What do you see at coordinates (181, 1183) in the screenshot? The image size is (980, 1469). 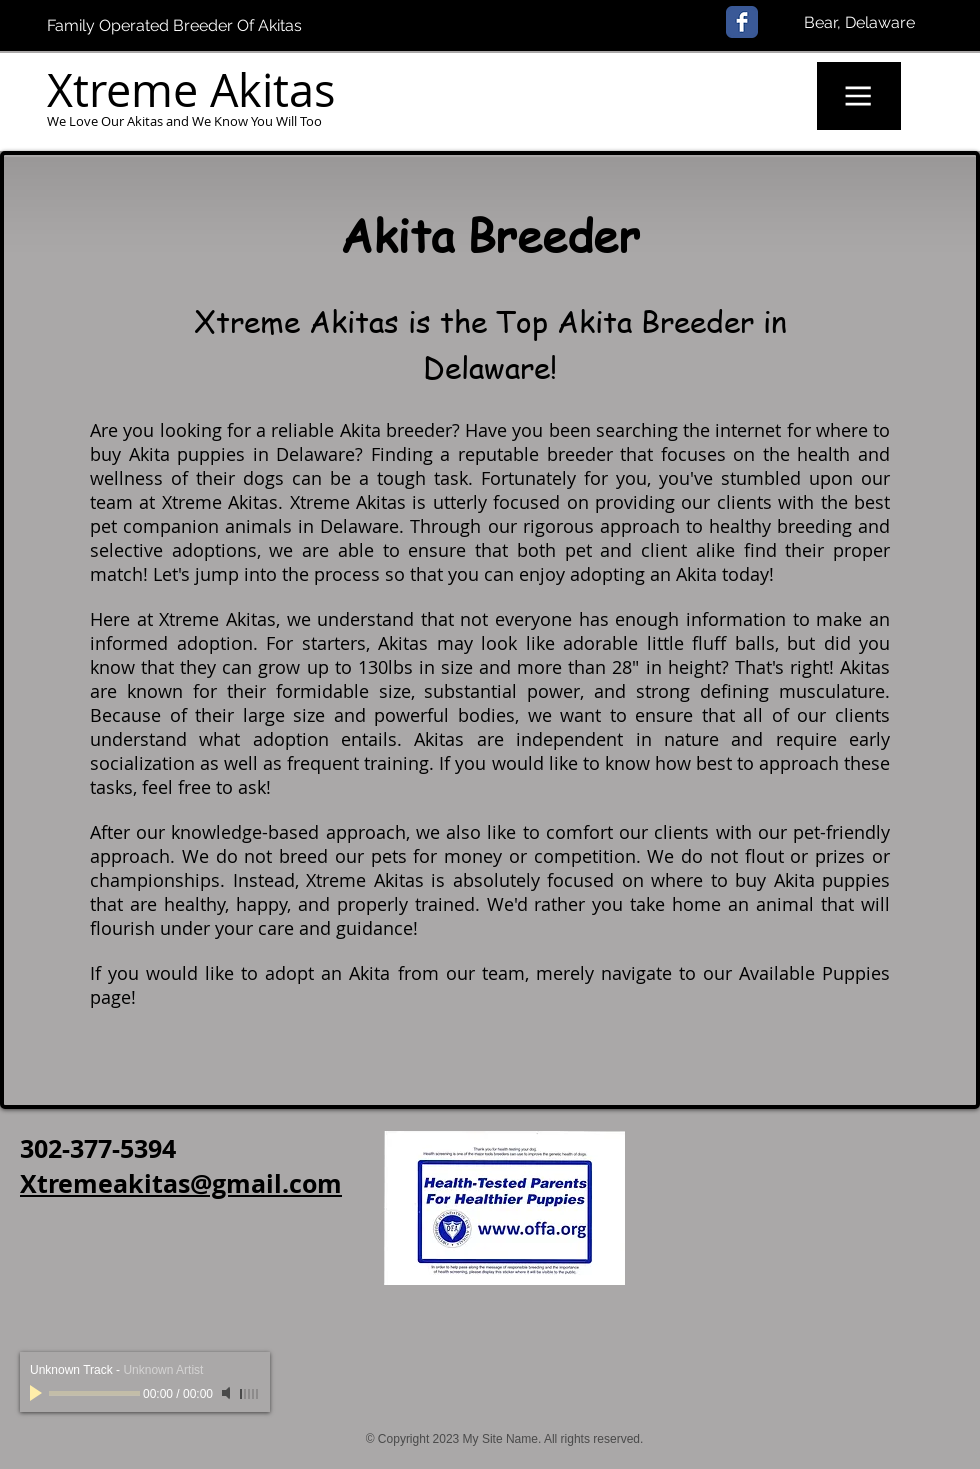 I see `Xtremeakitas@gmail.com` at bounding box center [181, 1183].